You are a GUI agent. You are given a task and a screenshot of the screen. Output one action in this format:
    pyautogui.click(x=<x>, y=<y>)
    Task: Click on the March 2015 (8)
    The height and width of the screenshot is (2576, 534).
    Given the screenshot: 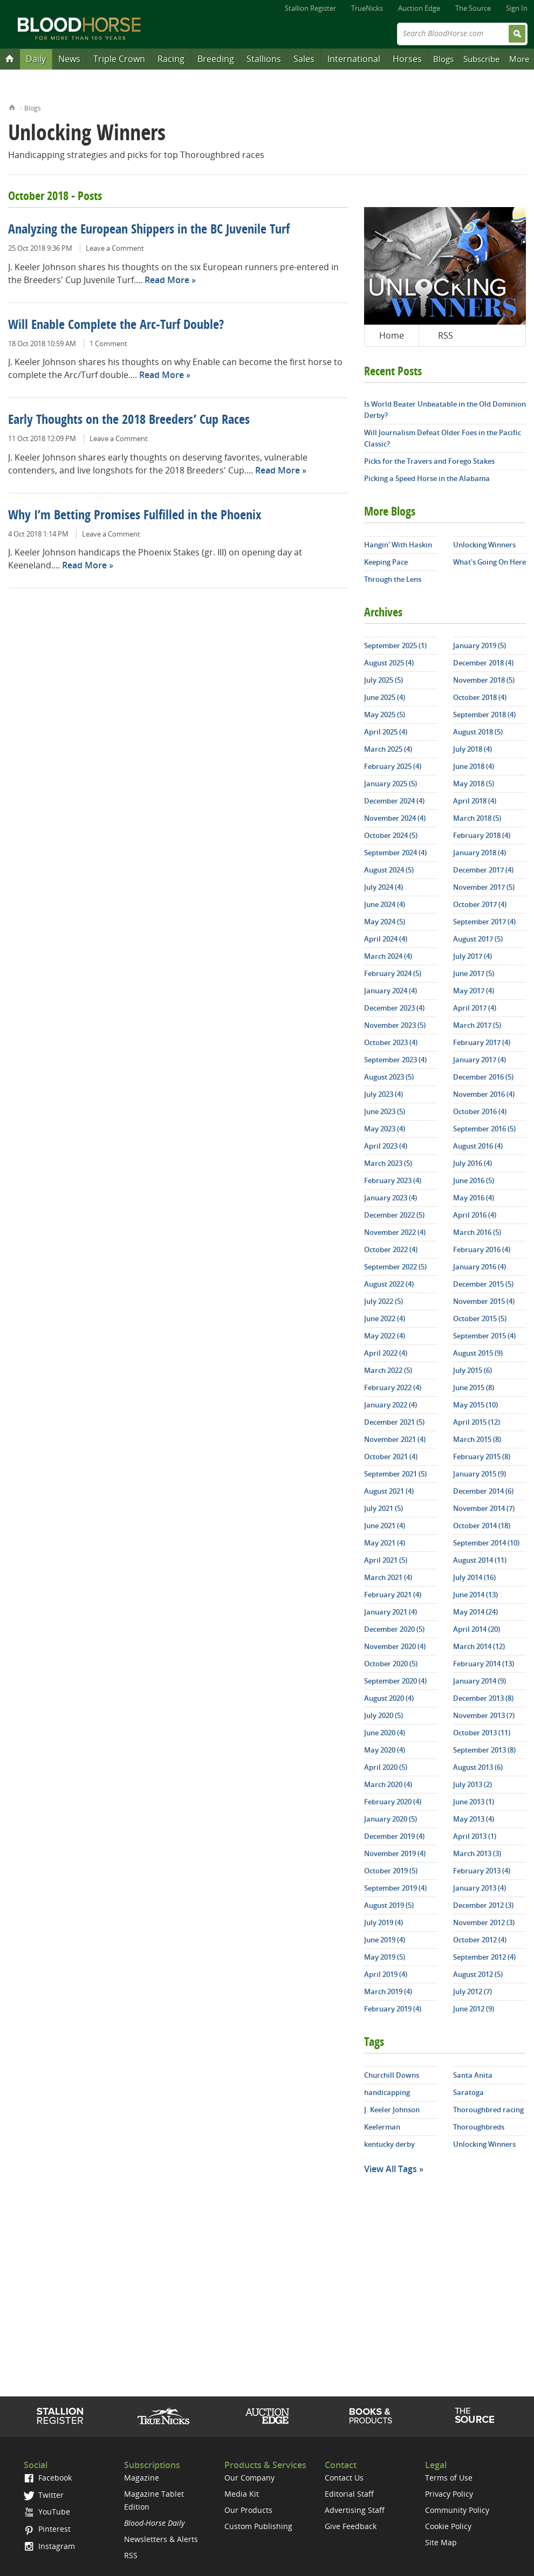 What is the action you would take?
    pyautogui.click(x=477, y=1439)
    